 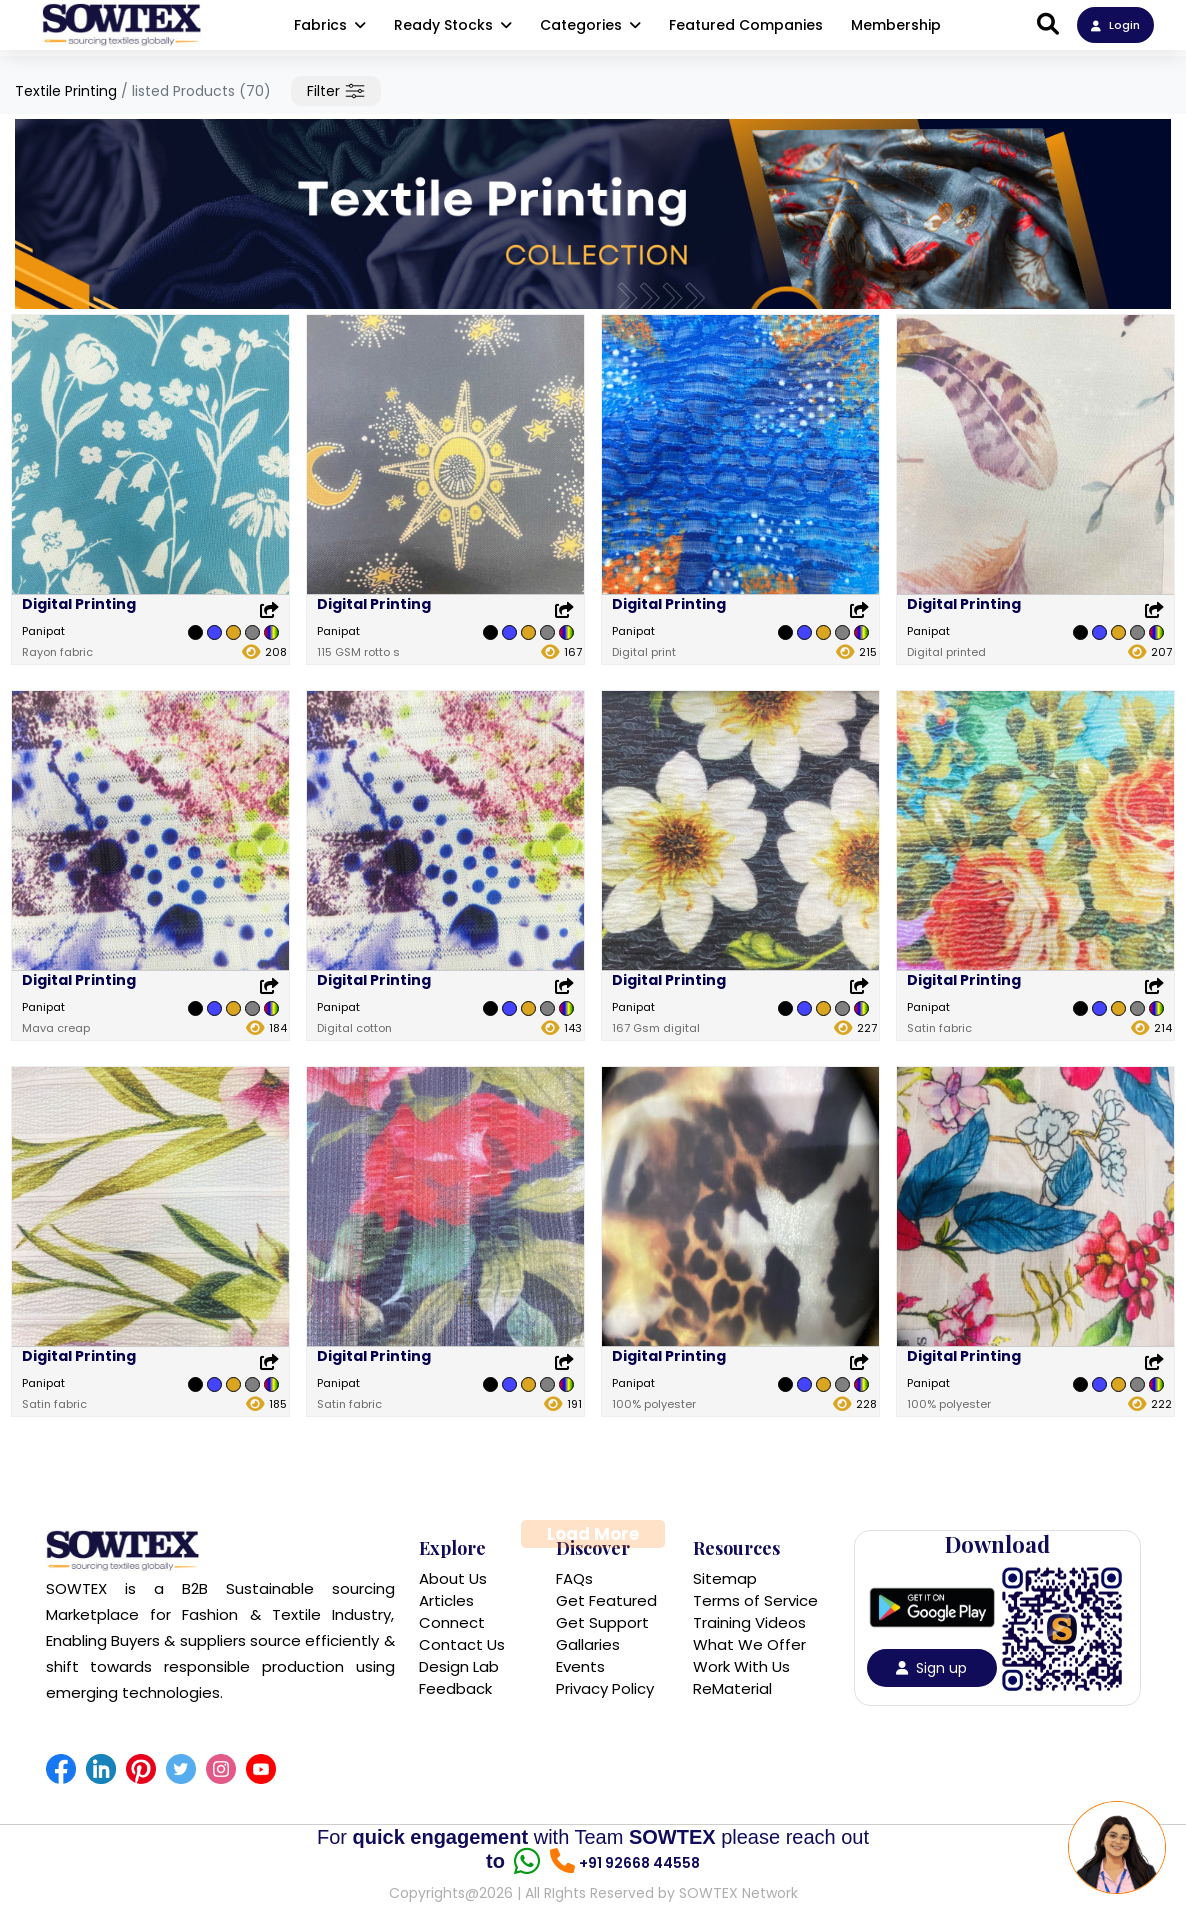 What do you see at coordinates (741, 1666) in the screenshot?
I see `Work With Us` at bounding box center [741, 1666].